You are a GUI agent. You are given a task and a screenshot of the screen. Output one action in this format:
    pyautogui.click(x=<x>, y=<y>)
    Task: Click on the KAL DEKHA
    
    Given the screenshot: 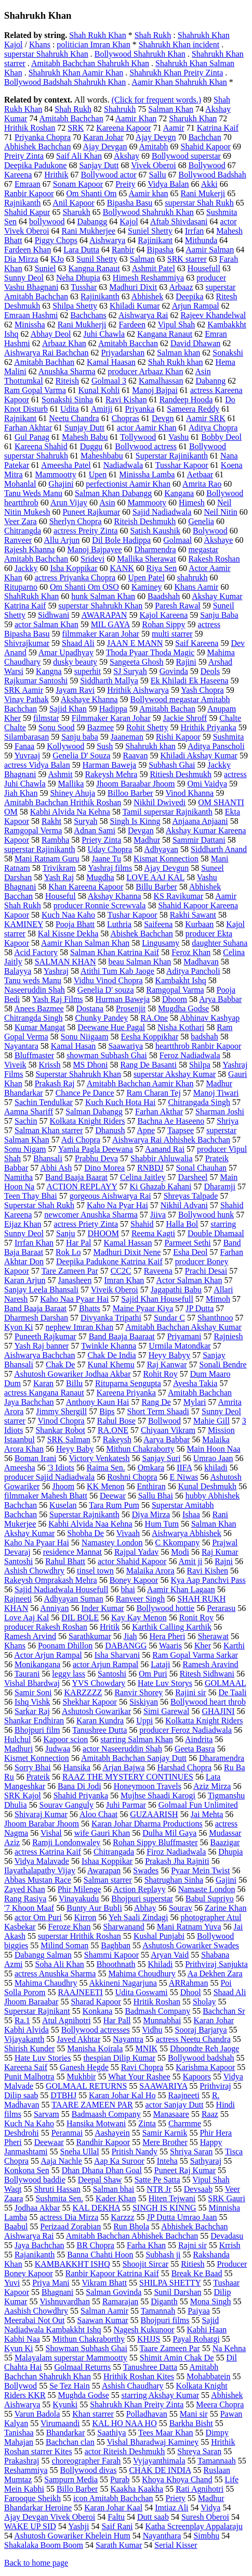 What is the action you would take?
    pyautogui.click(x=96, y=2207)
    